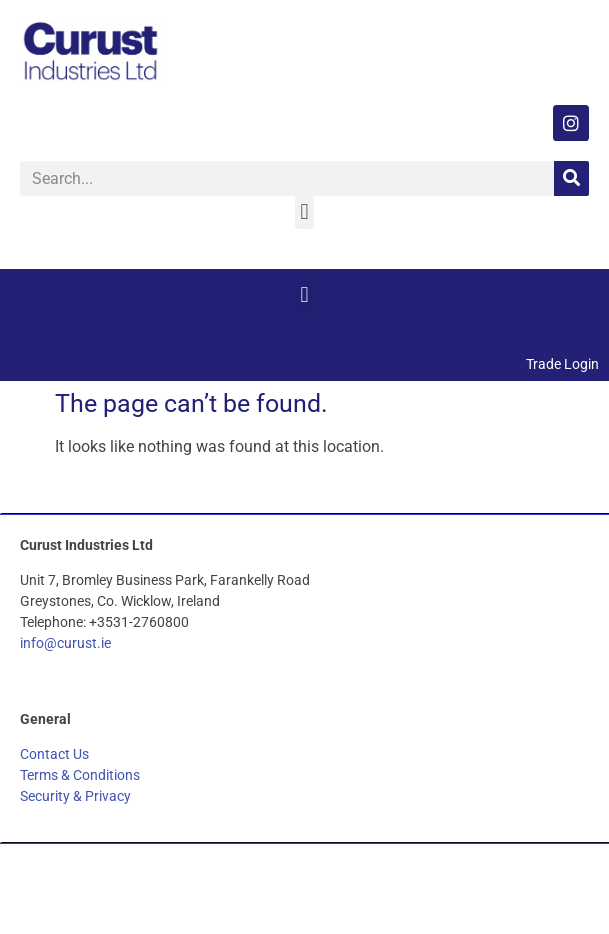 This screenshot has width=609, height=934. Describe the element at coordinates (54, 754) in the screenshot. I see `Contact Us` at that location.